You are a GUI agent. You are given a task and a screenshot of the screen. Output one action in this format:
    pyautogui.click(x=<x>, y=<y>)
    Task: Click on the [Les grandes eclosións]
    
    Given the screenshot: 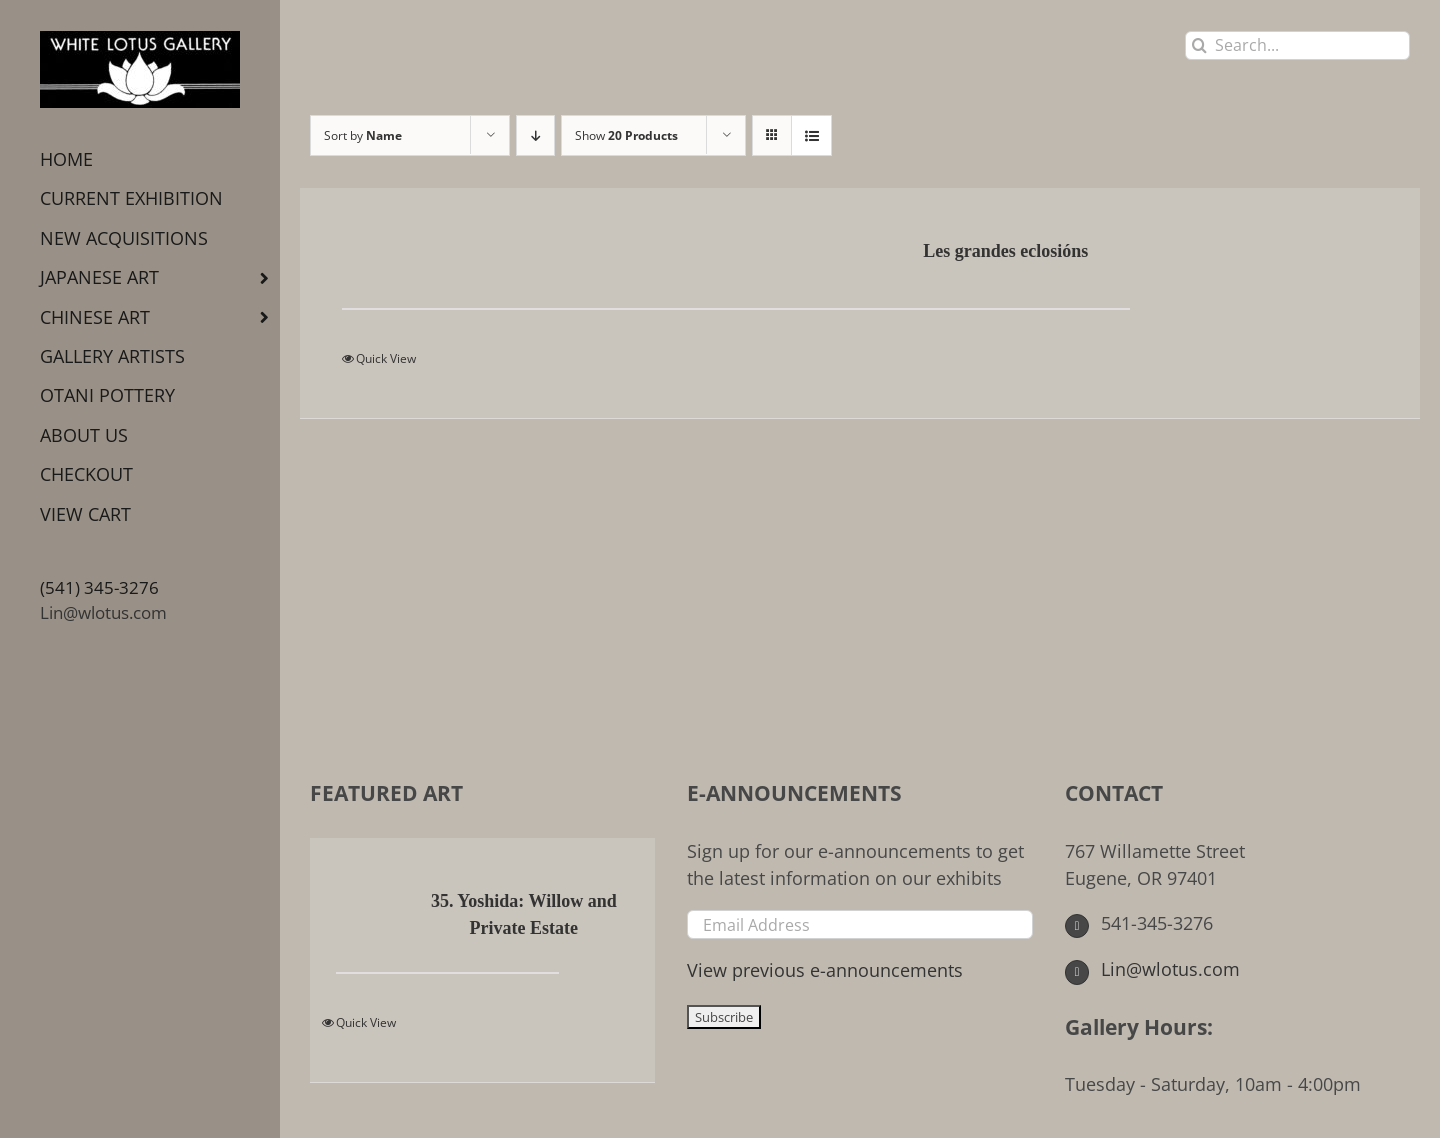 What is the action you would take?
    pyautogui.click(x=444, y=253)
    